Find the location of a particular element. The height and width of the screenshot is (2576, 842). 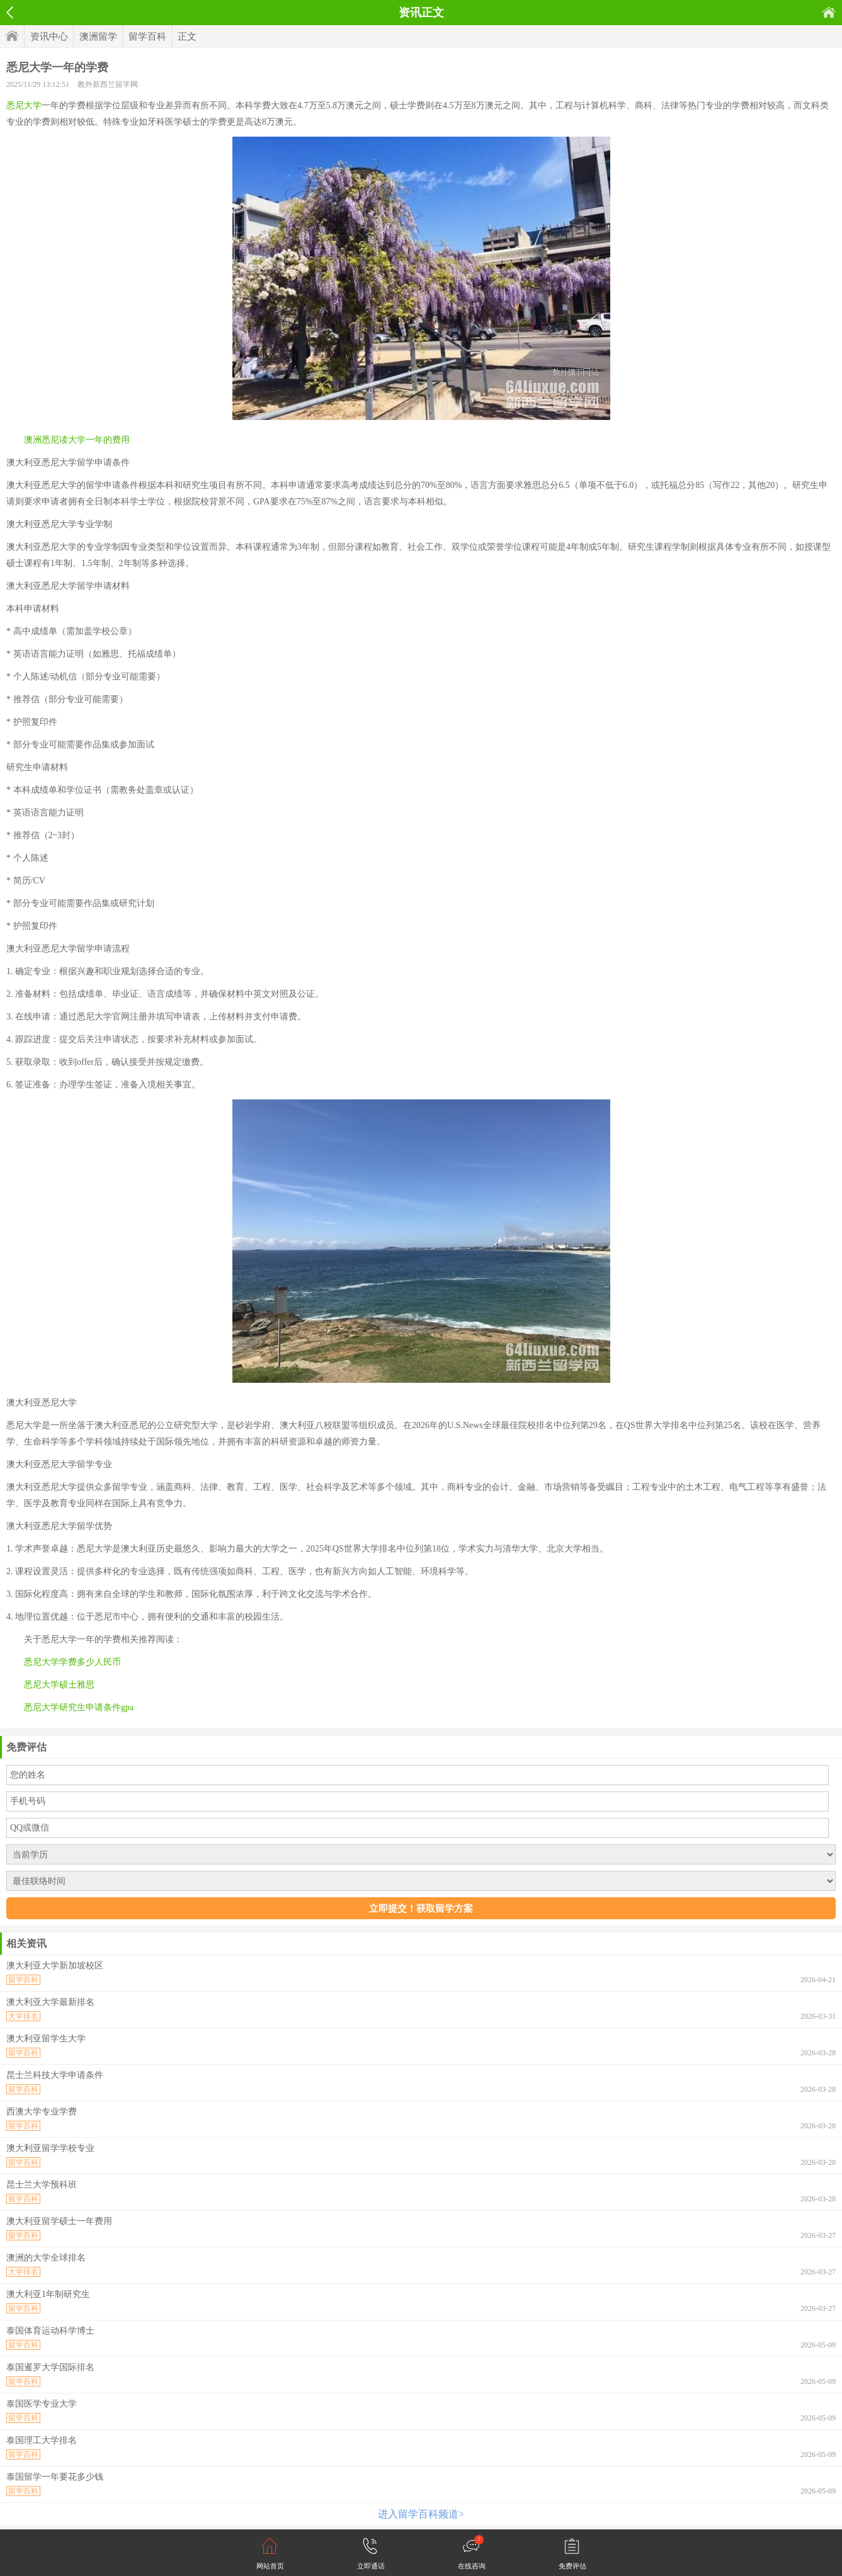

留学百科 is located at coordinates (147, 36).